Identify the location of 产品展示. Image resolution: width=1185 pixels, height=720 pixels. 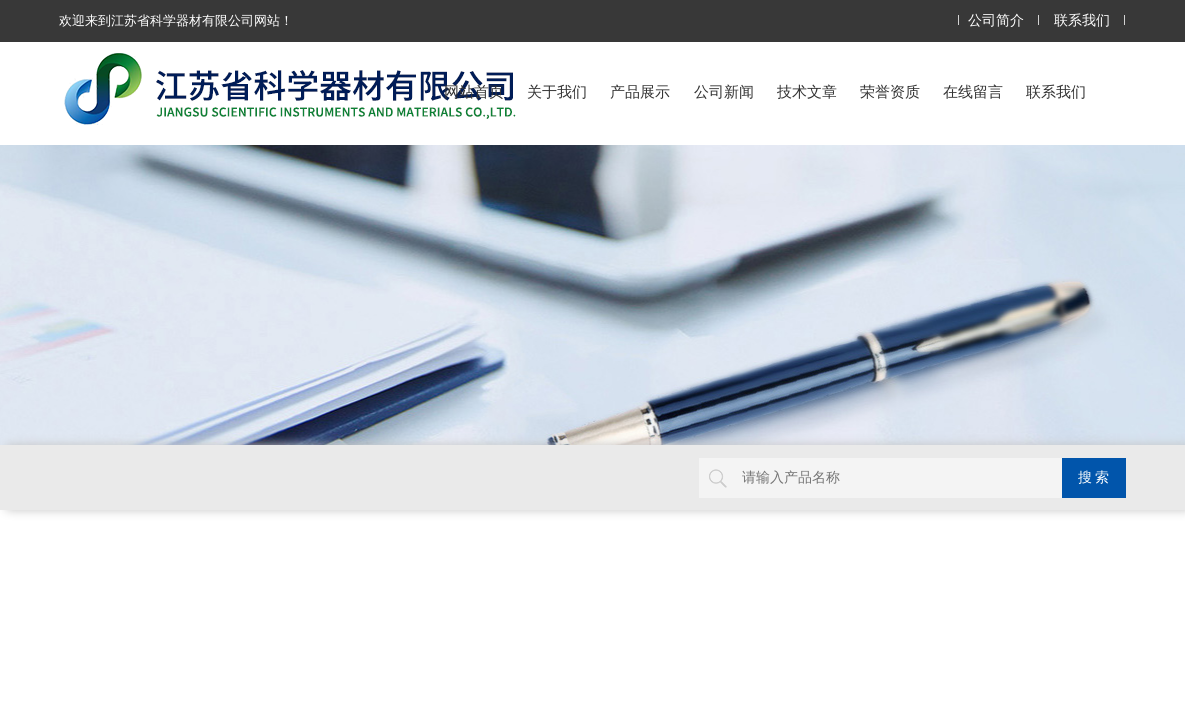
(640, 91).